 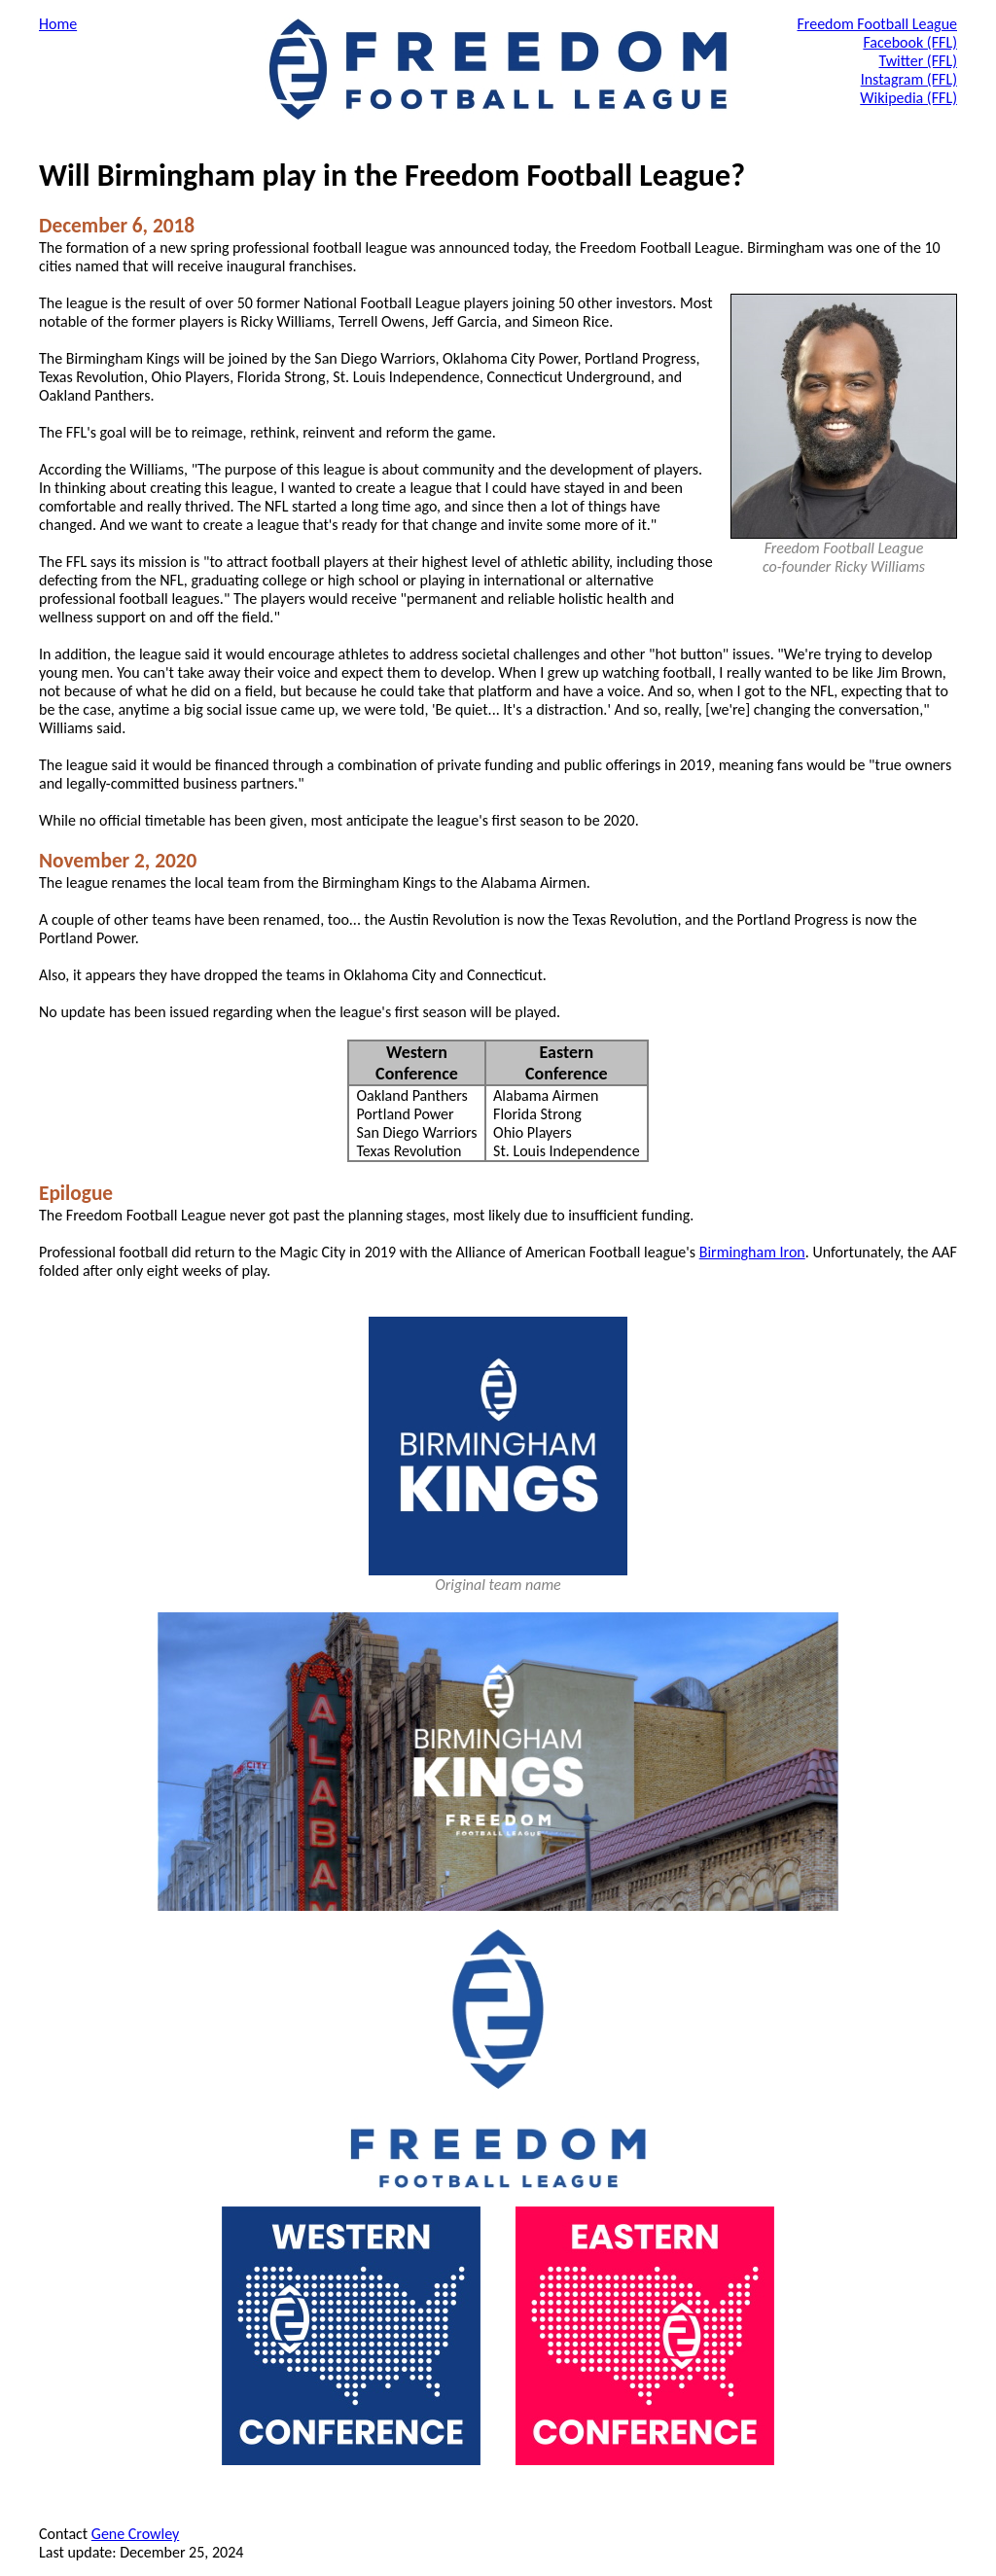 What do you see at coordinates (910, 42) in the screenshot?
I see `Facebook (FFL)` at bounding box center [910, 42].